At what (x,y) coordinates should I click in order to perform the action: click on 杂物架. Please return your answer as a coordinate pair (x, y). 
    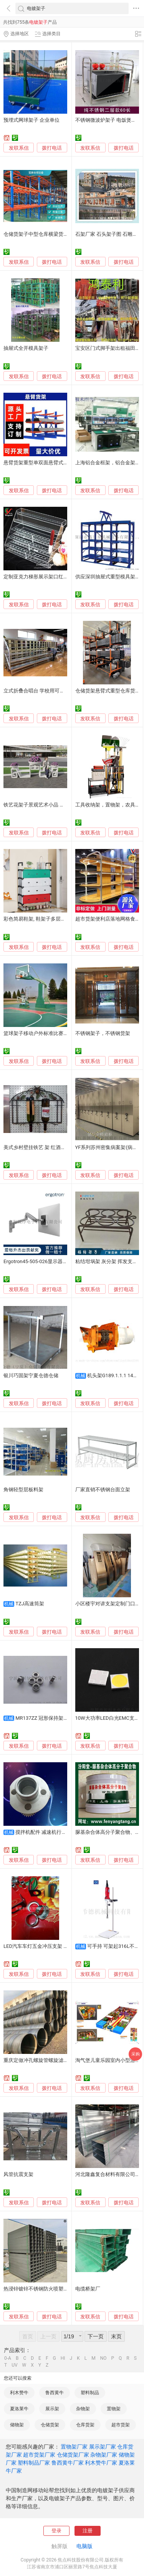
    Looking at the image, I should click on (83, 2408).